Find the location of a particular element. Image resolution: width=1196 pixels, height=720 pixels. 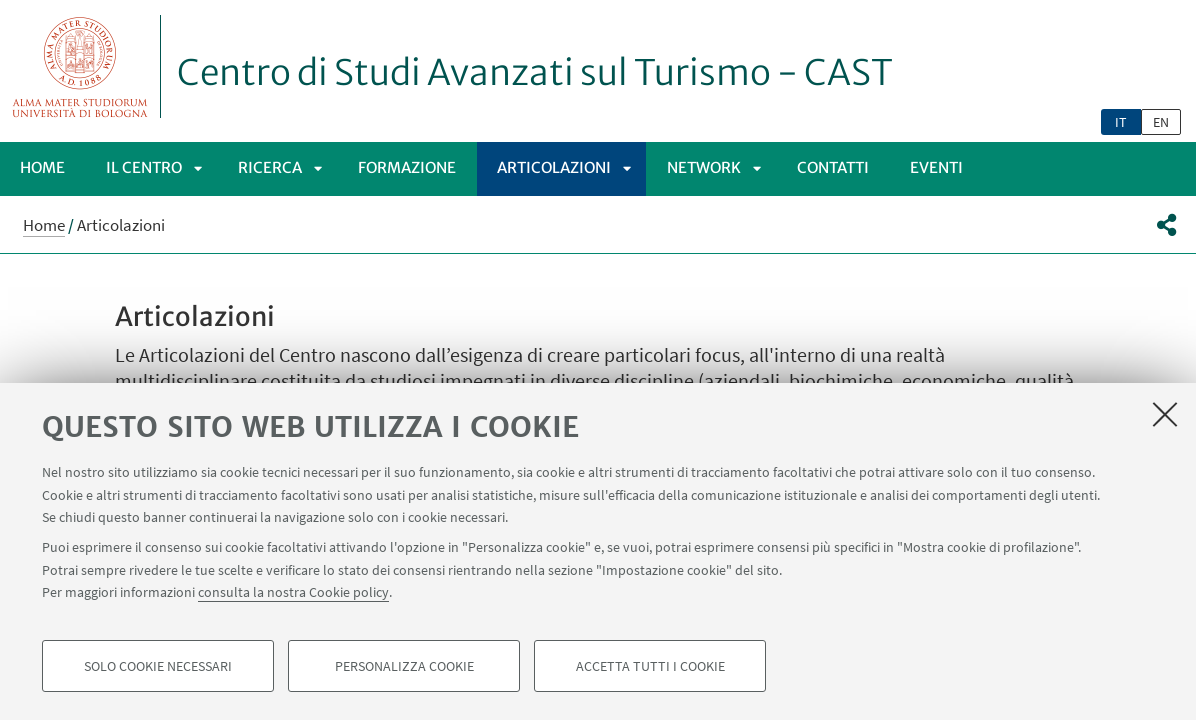

Solo cookie necessari is located at coordinates (158, 666).